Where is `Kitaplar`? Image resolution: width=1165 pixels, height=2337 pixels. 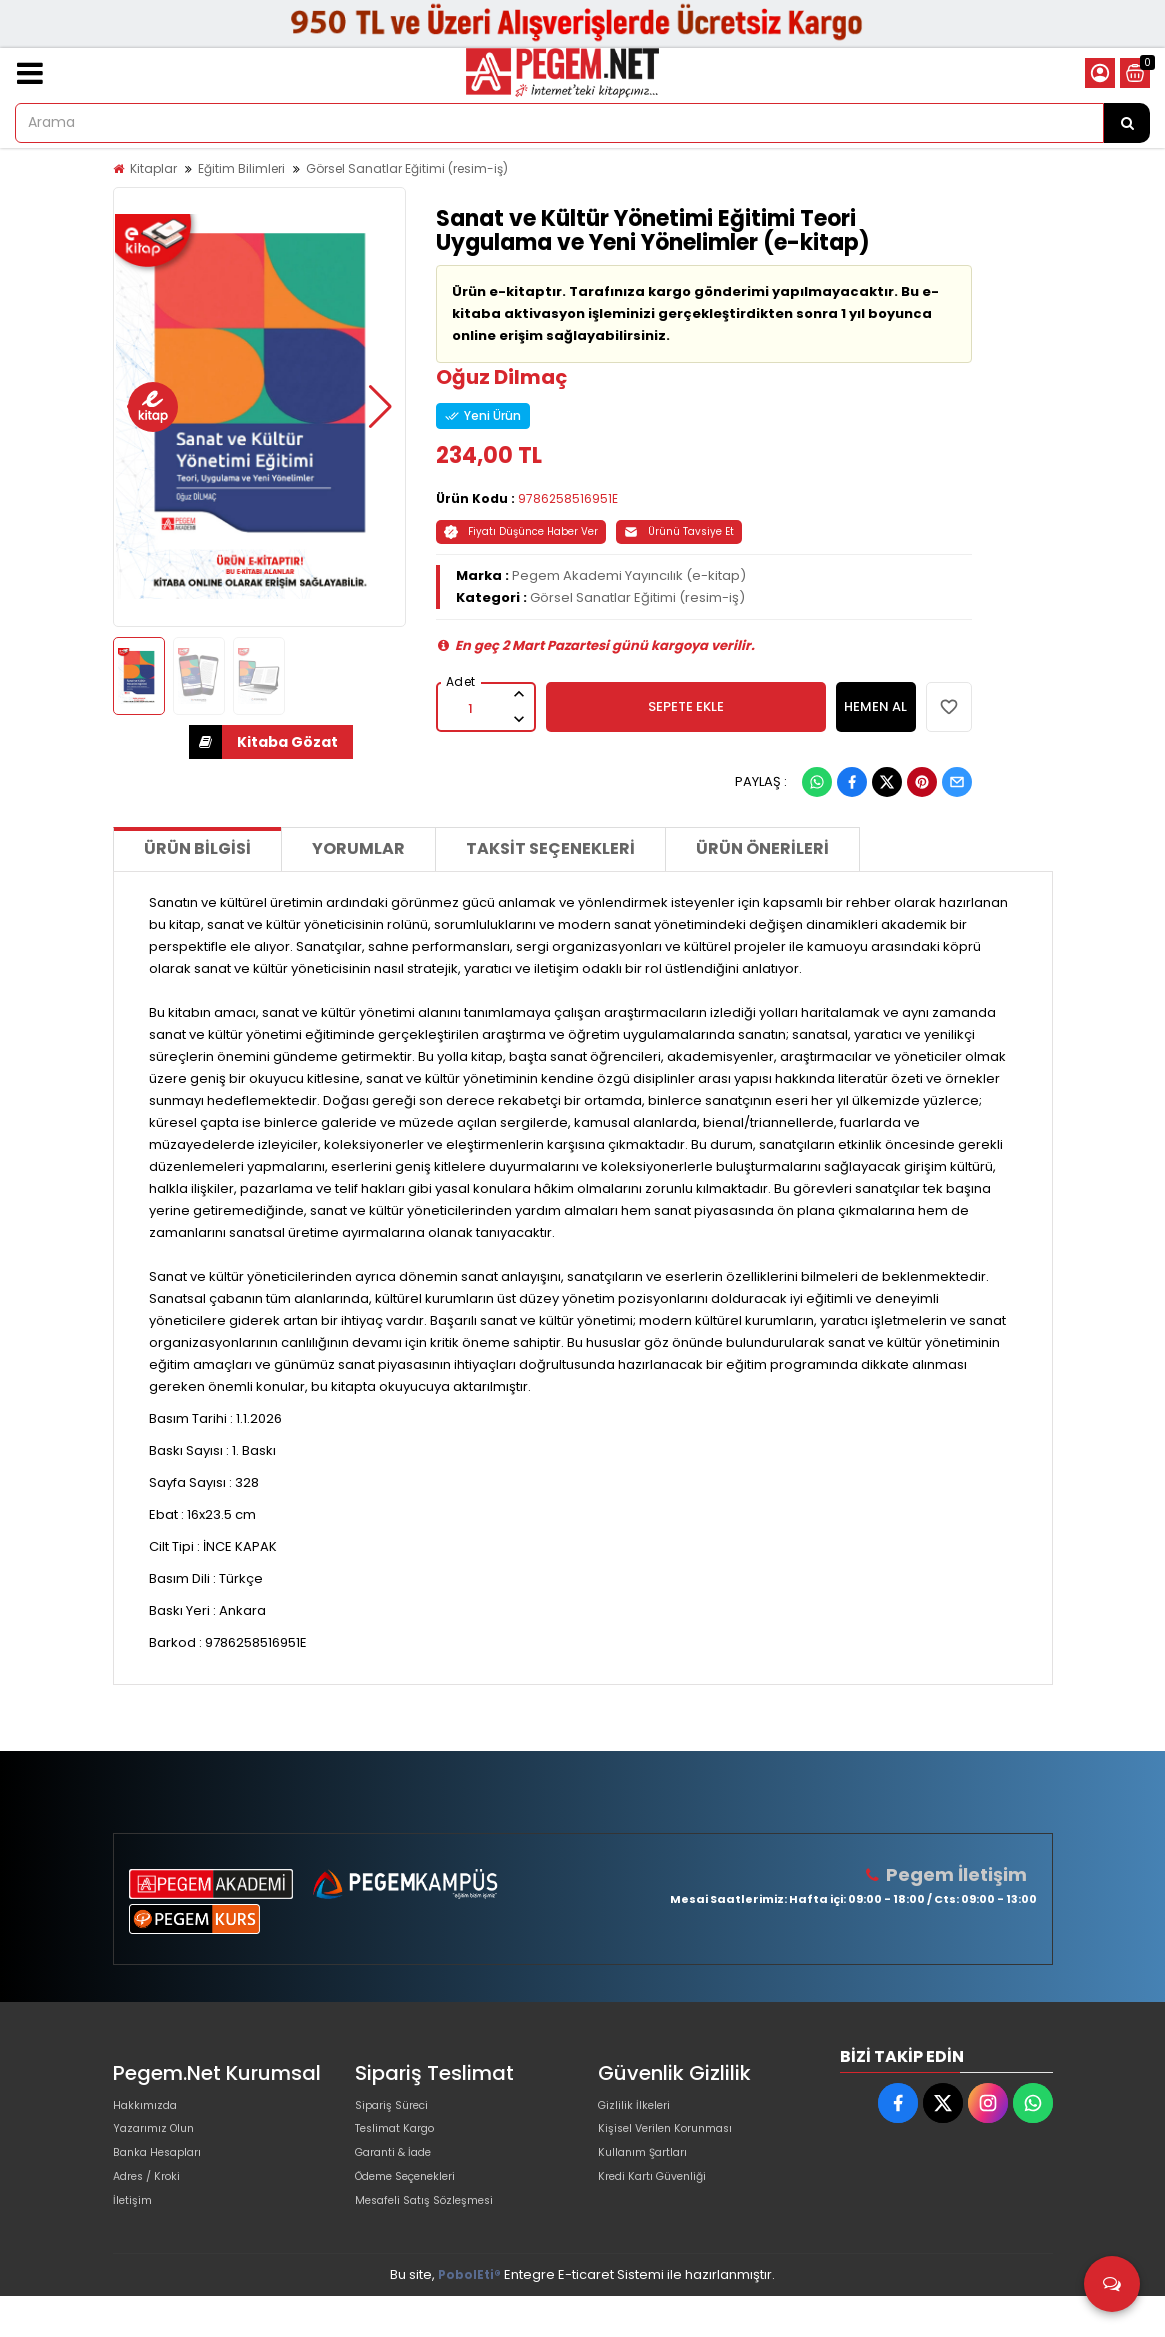 Kitaplar is located at coordinates (153, 168).